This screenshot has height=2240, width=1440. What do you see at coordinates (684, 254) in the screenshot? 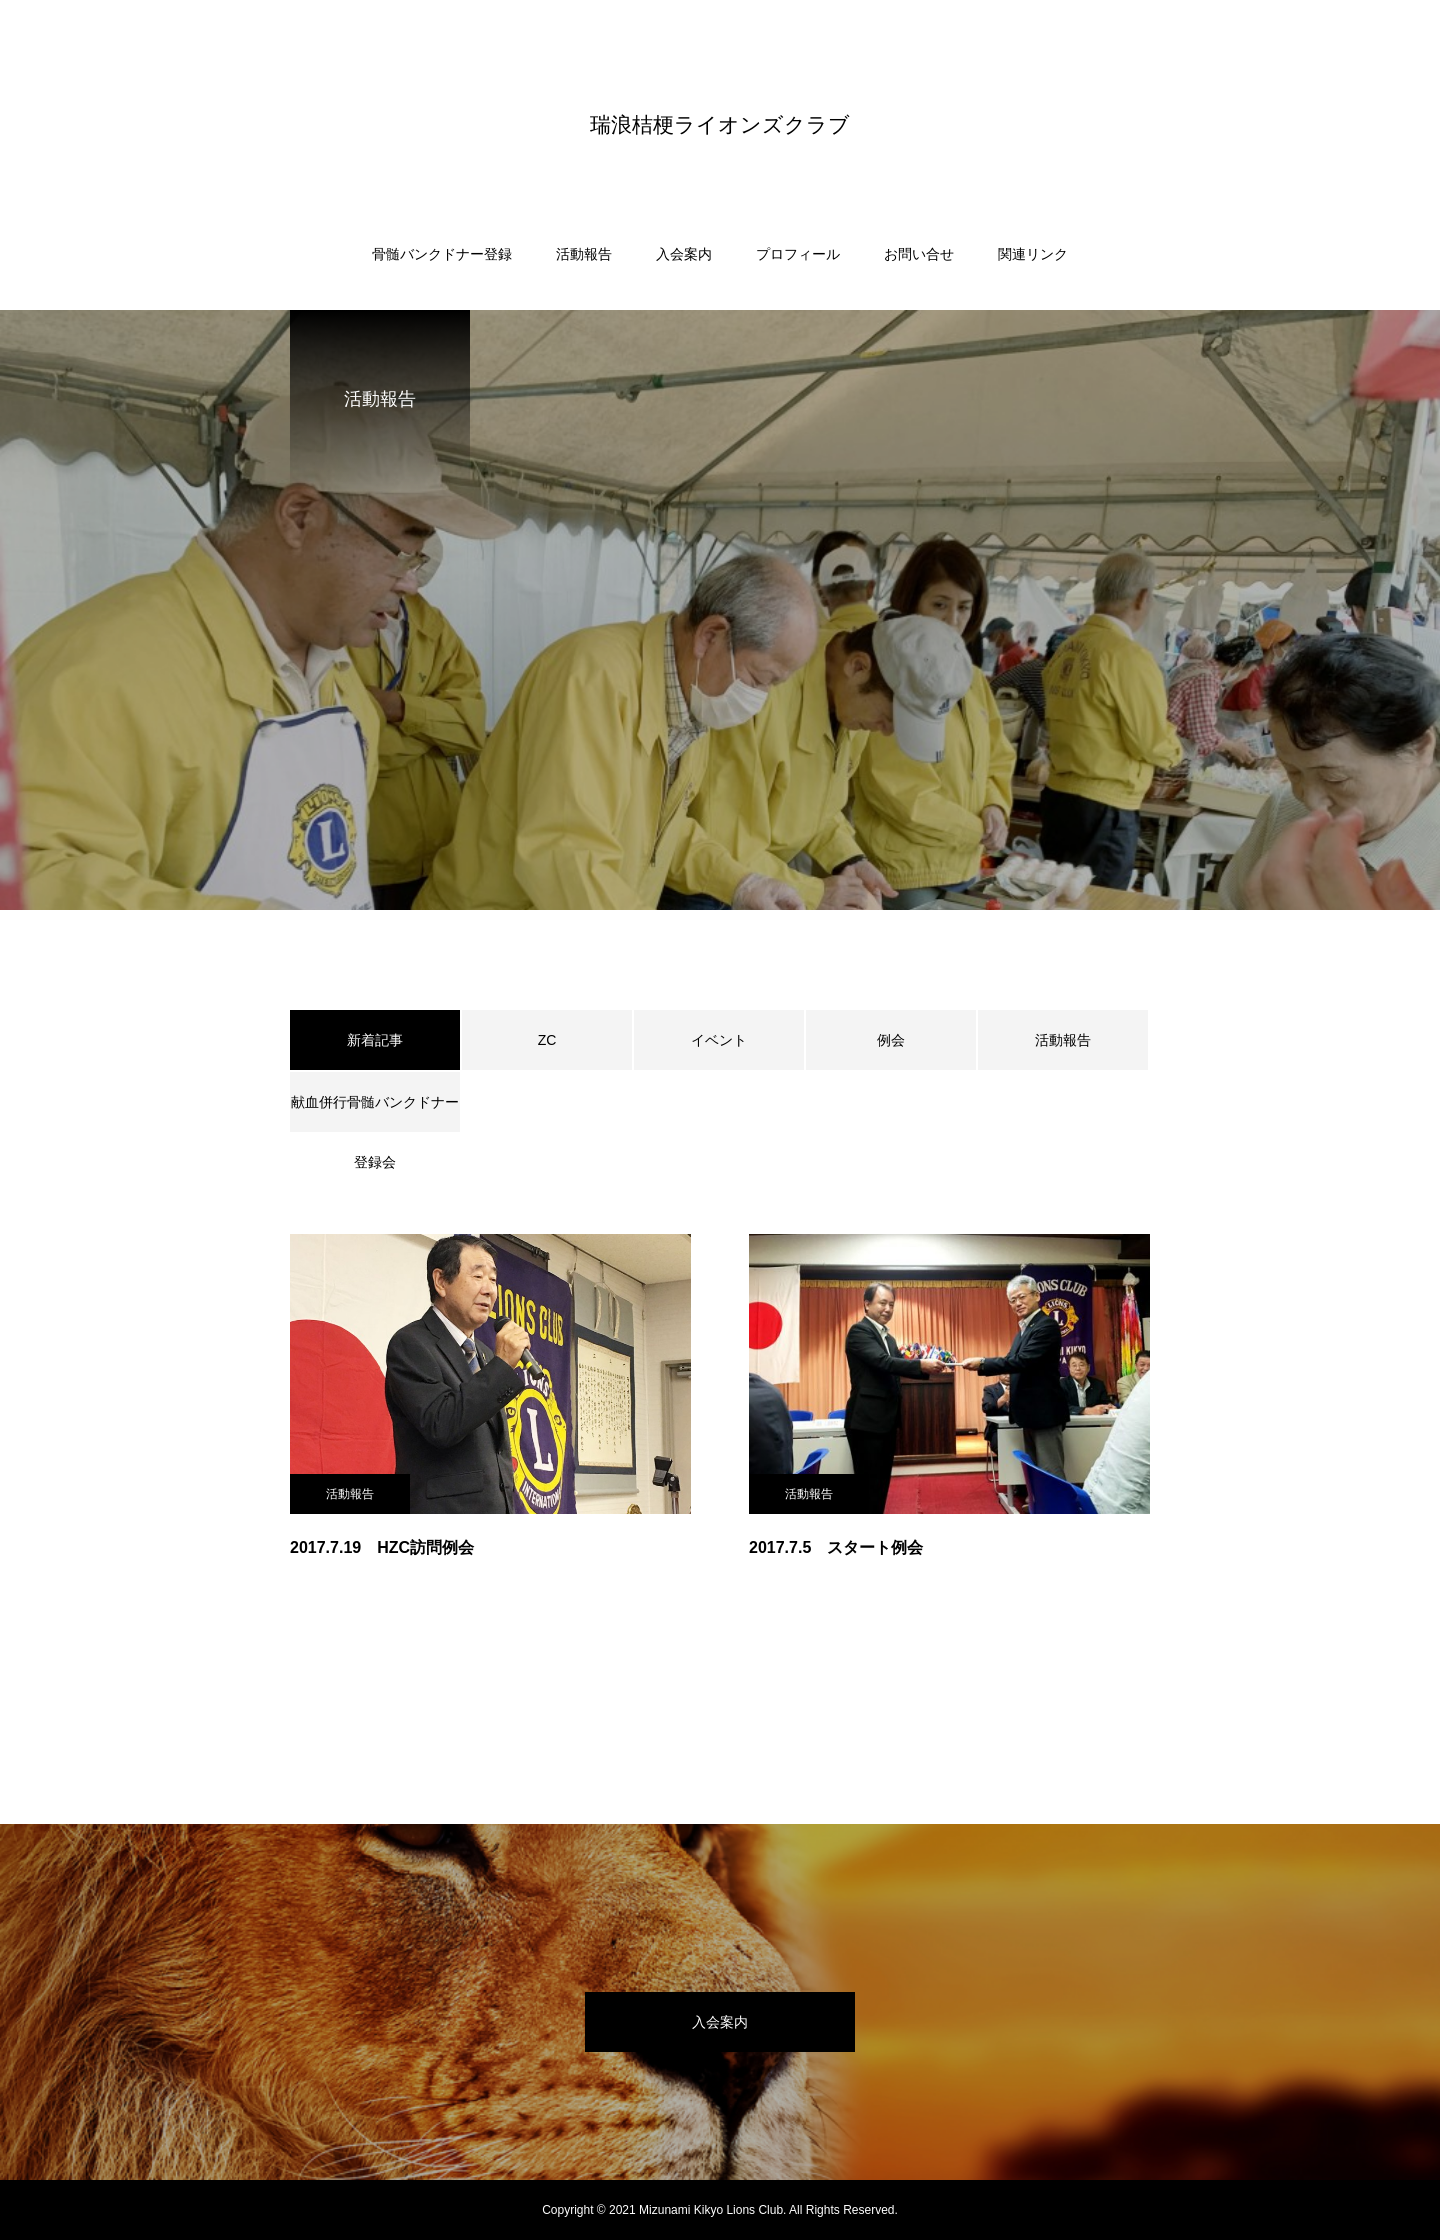
I see `入会案内` at bounding box center [684, 254].